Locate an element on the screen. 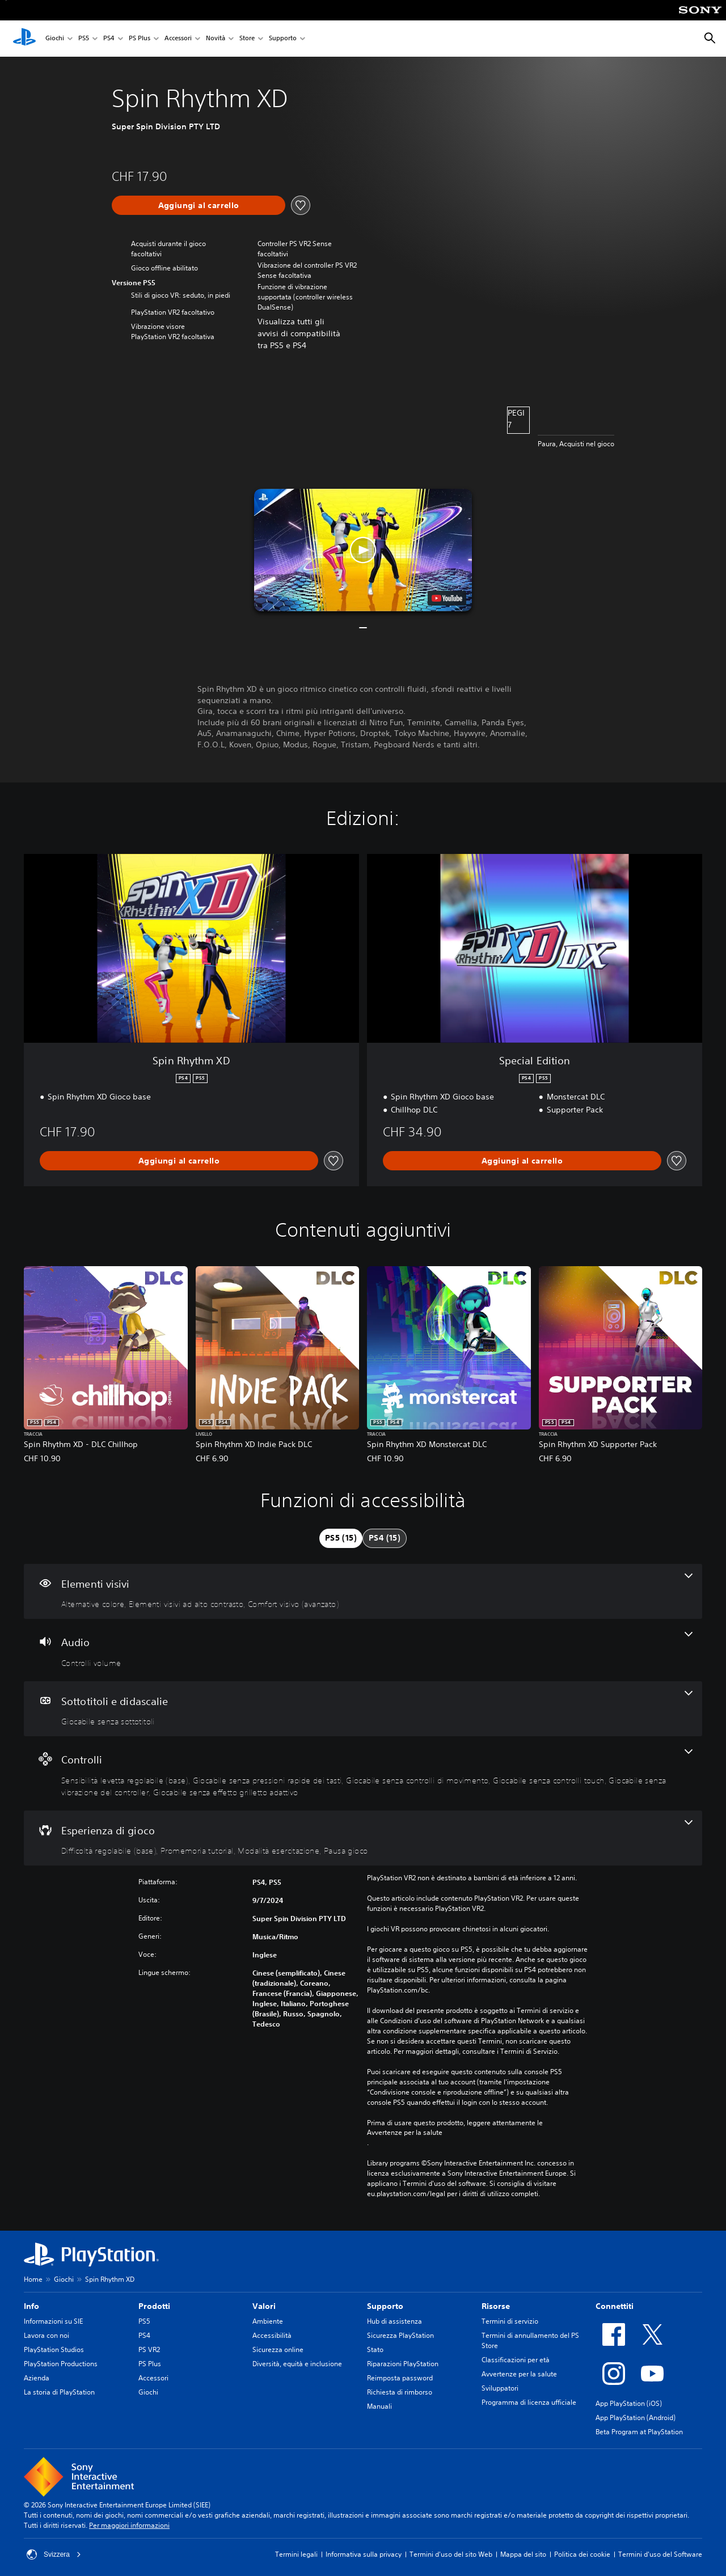  Connettiti [heading] is located at coordinates (615, 2306).